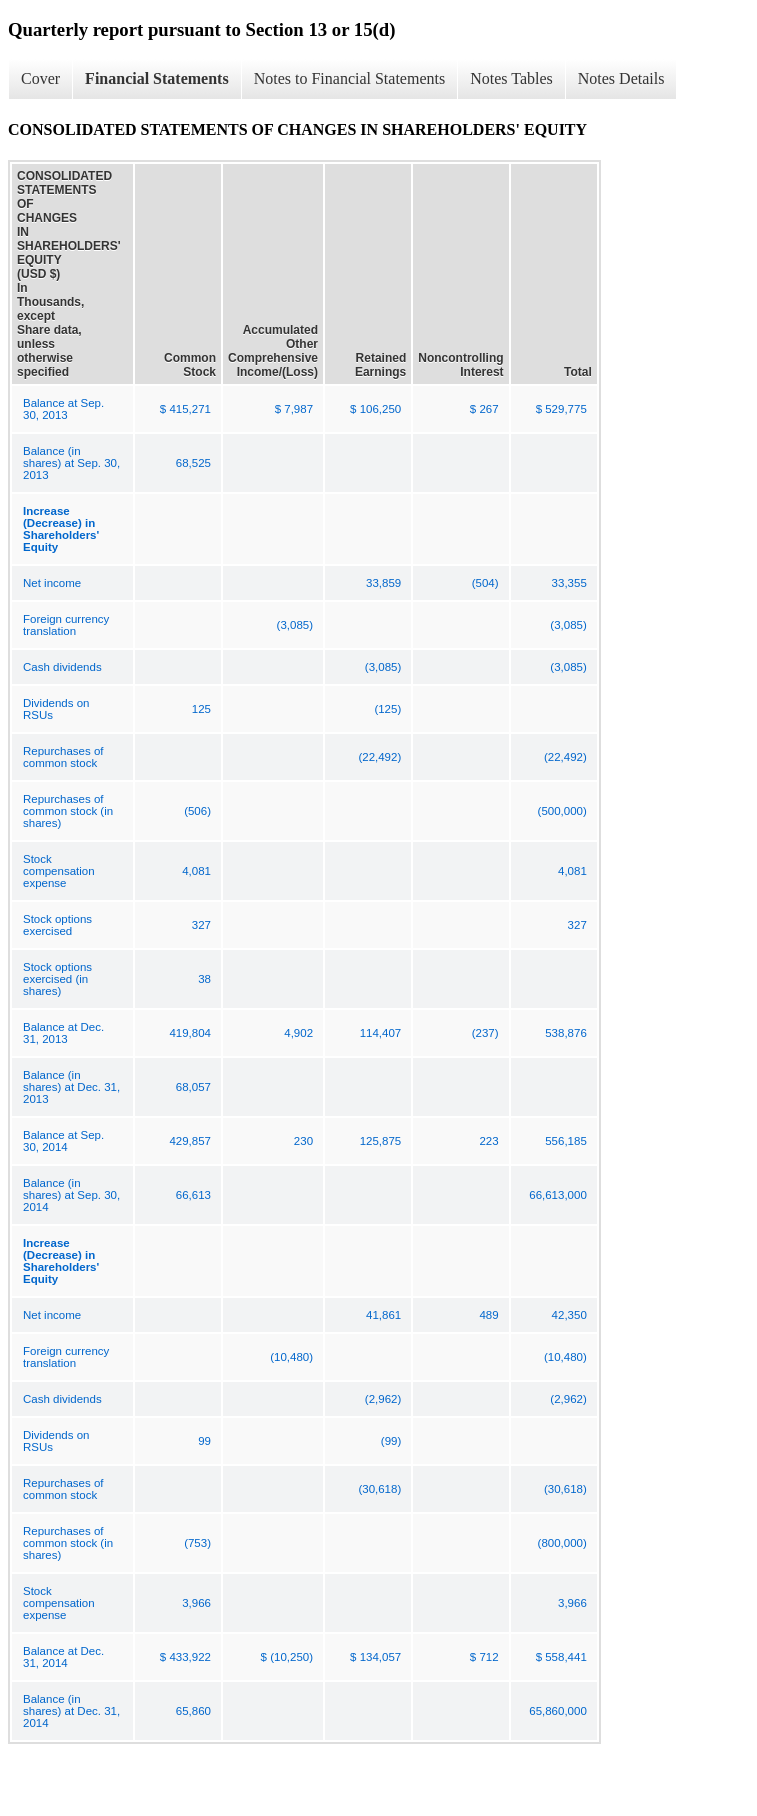  Describe the element at coordinates (566, 1033) in the screenshot. I see `538,876` at that location.